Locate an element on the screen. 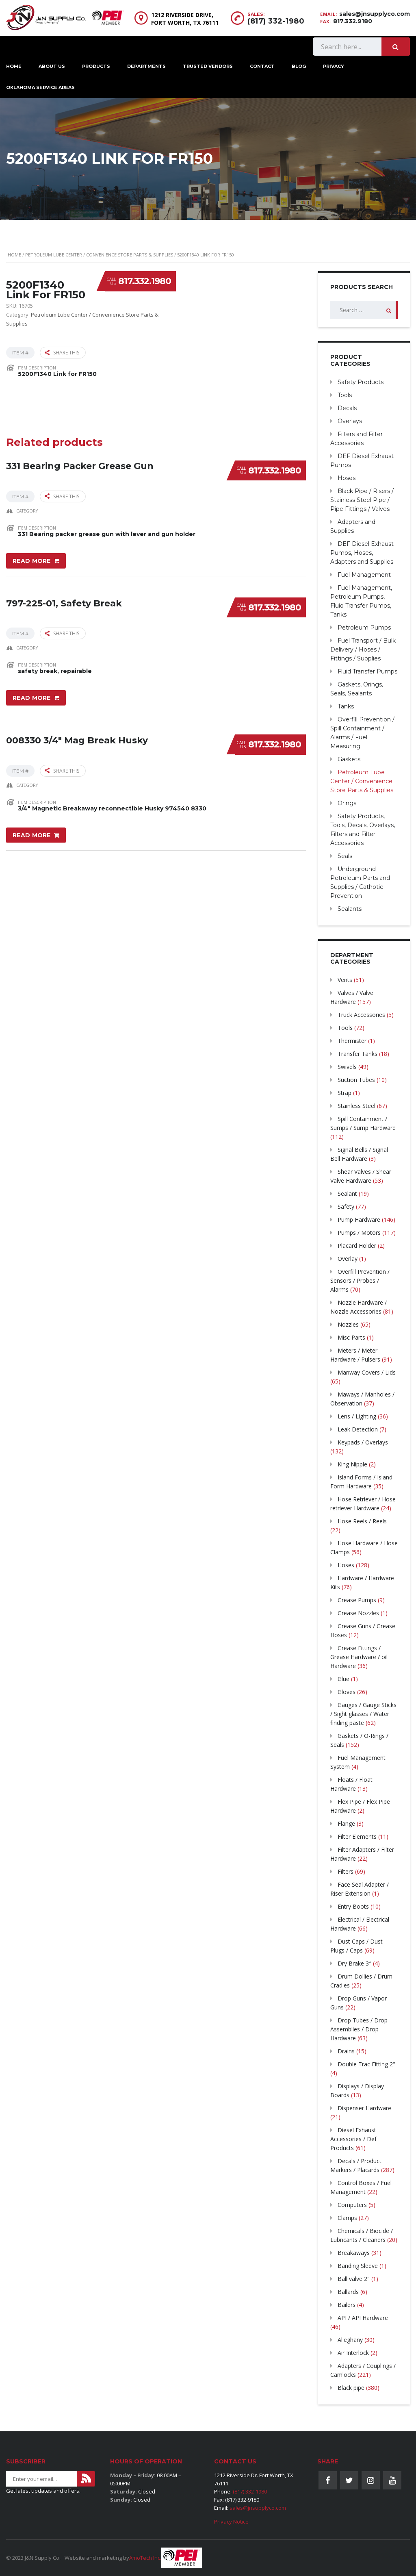 The height and width of the screenshot is (2576, 416). Blog is located at coordinates (299, 66).